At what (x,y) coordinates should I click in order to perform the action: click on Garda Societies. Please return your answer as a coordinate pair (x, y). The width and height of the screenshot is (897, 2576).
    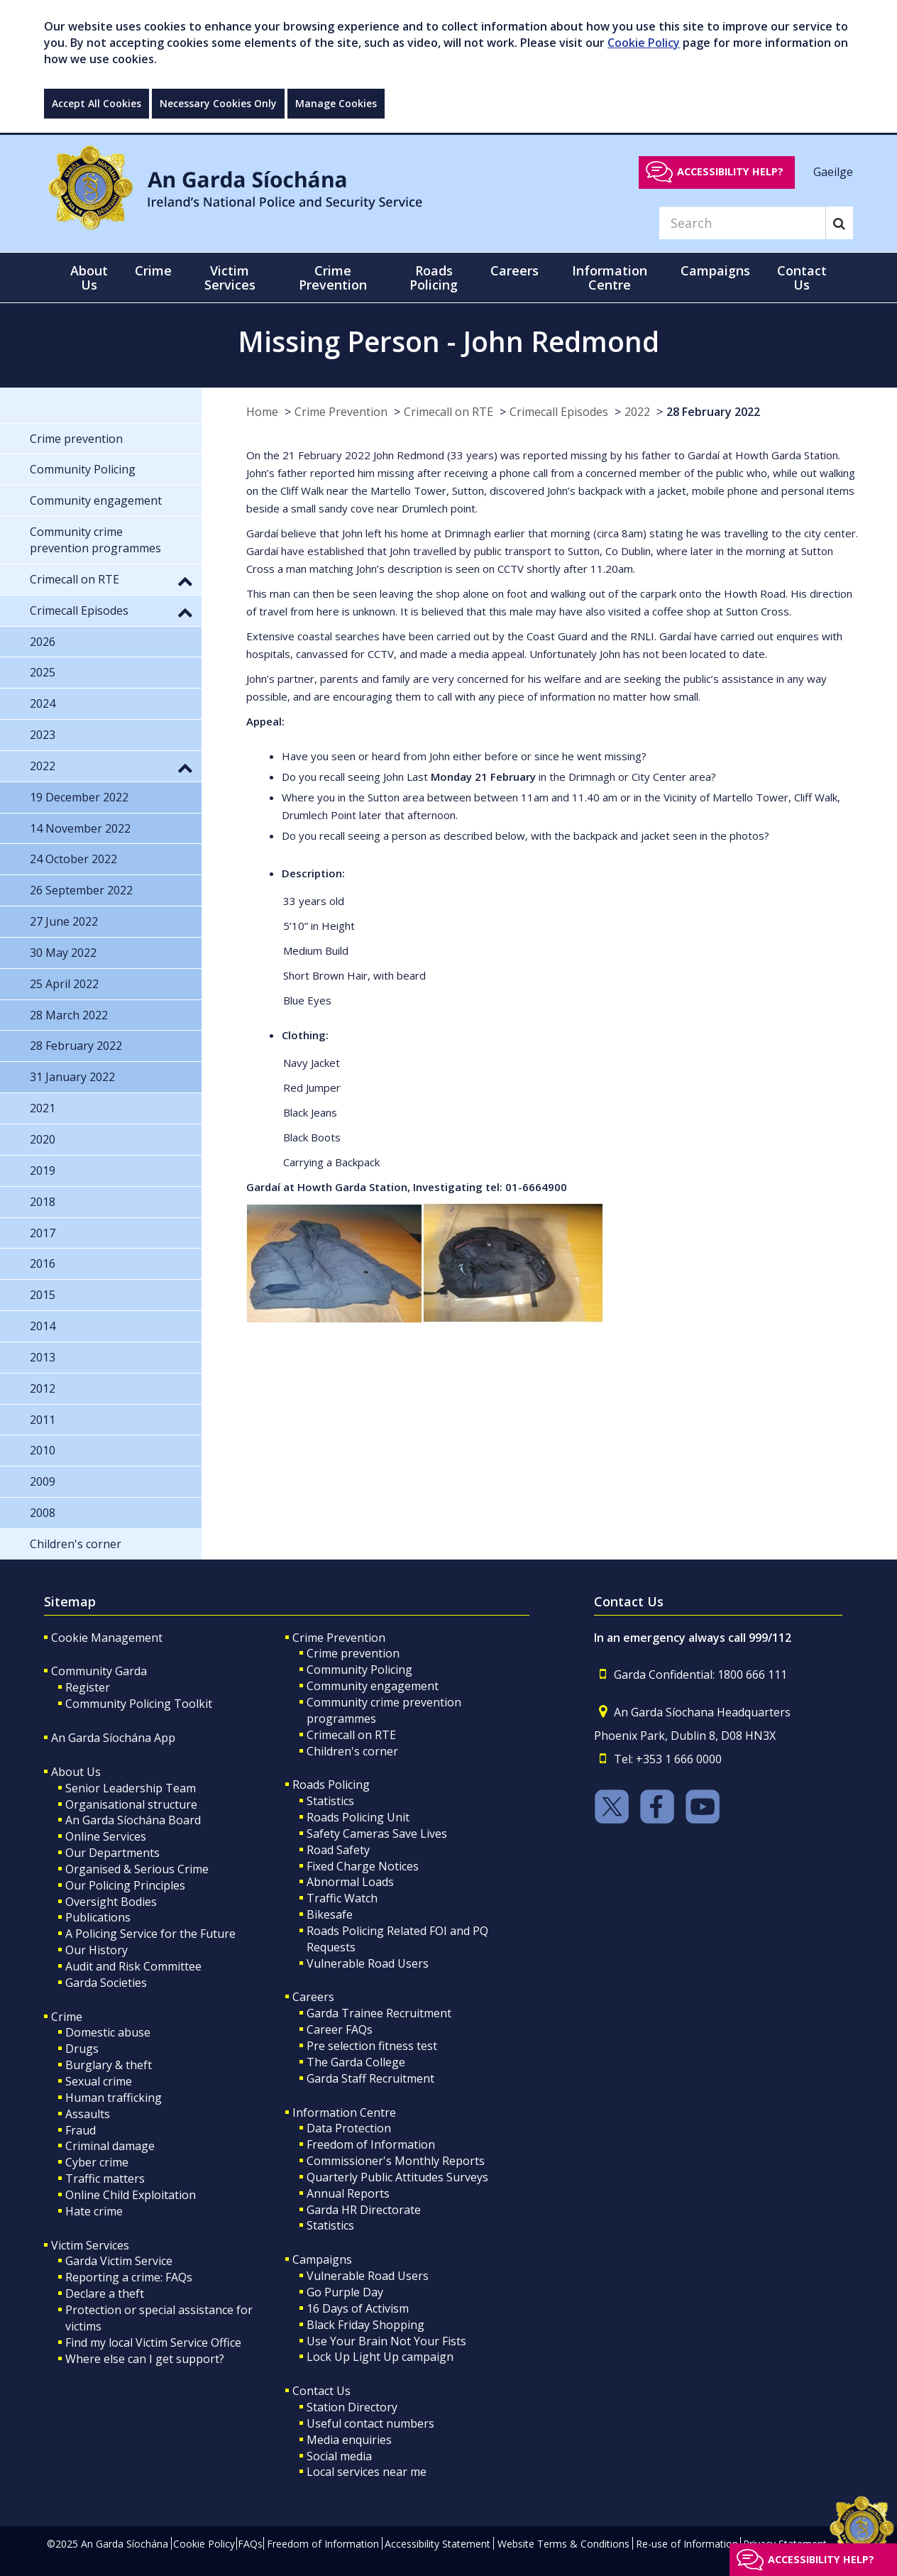
    Looking at the image, I should click on (106, 1982).